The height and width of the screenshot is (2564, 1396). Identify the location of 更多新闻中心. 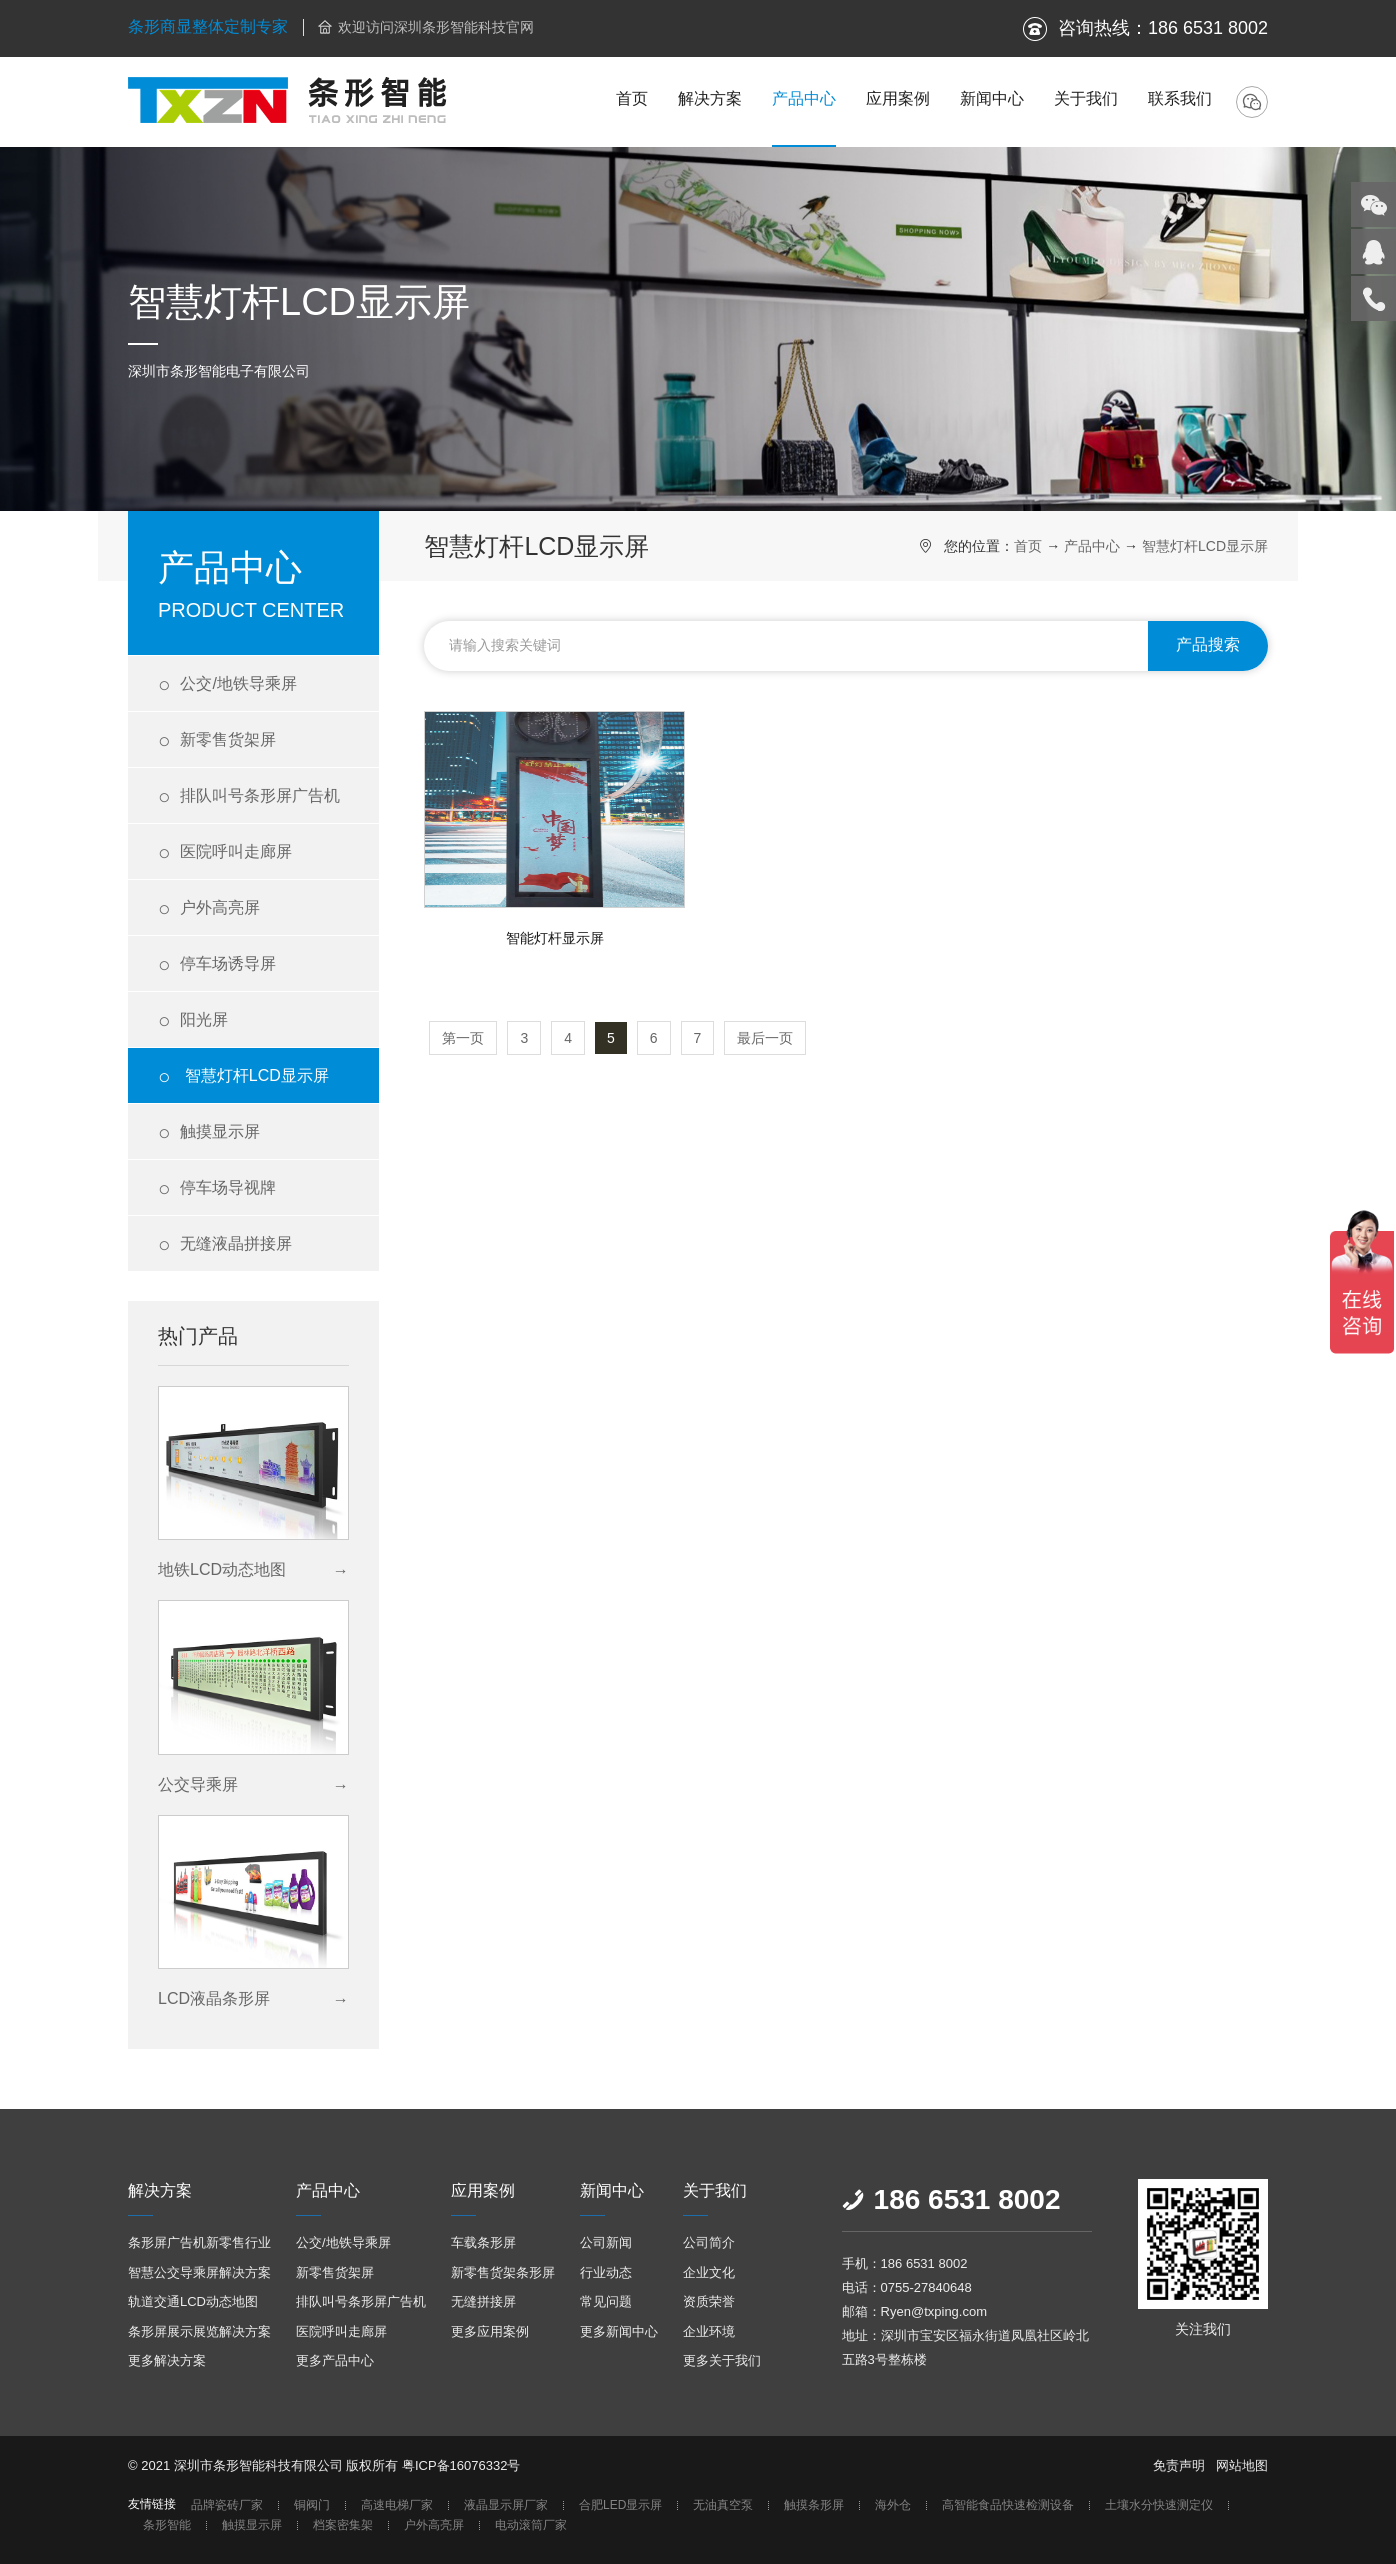
(619, 2331).